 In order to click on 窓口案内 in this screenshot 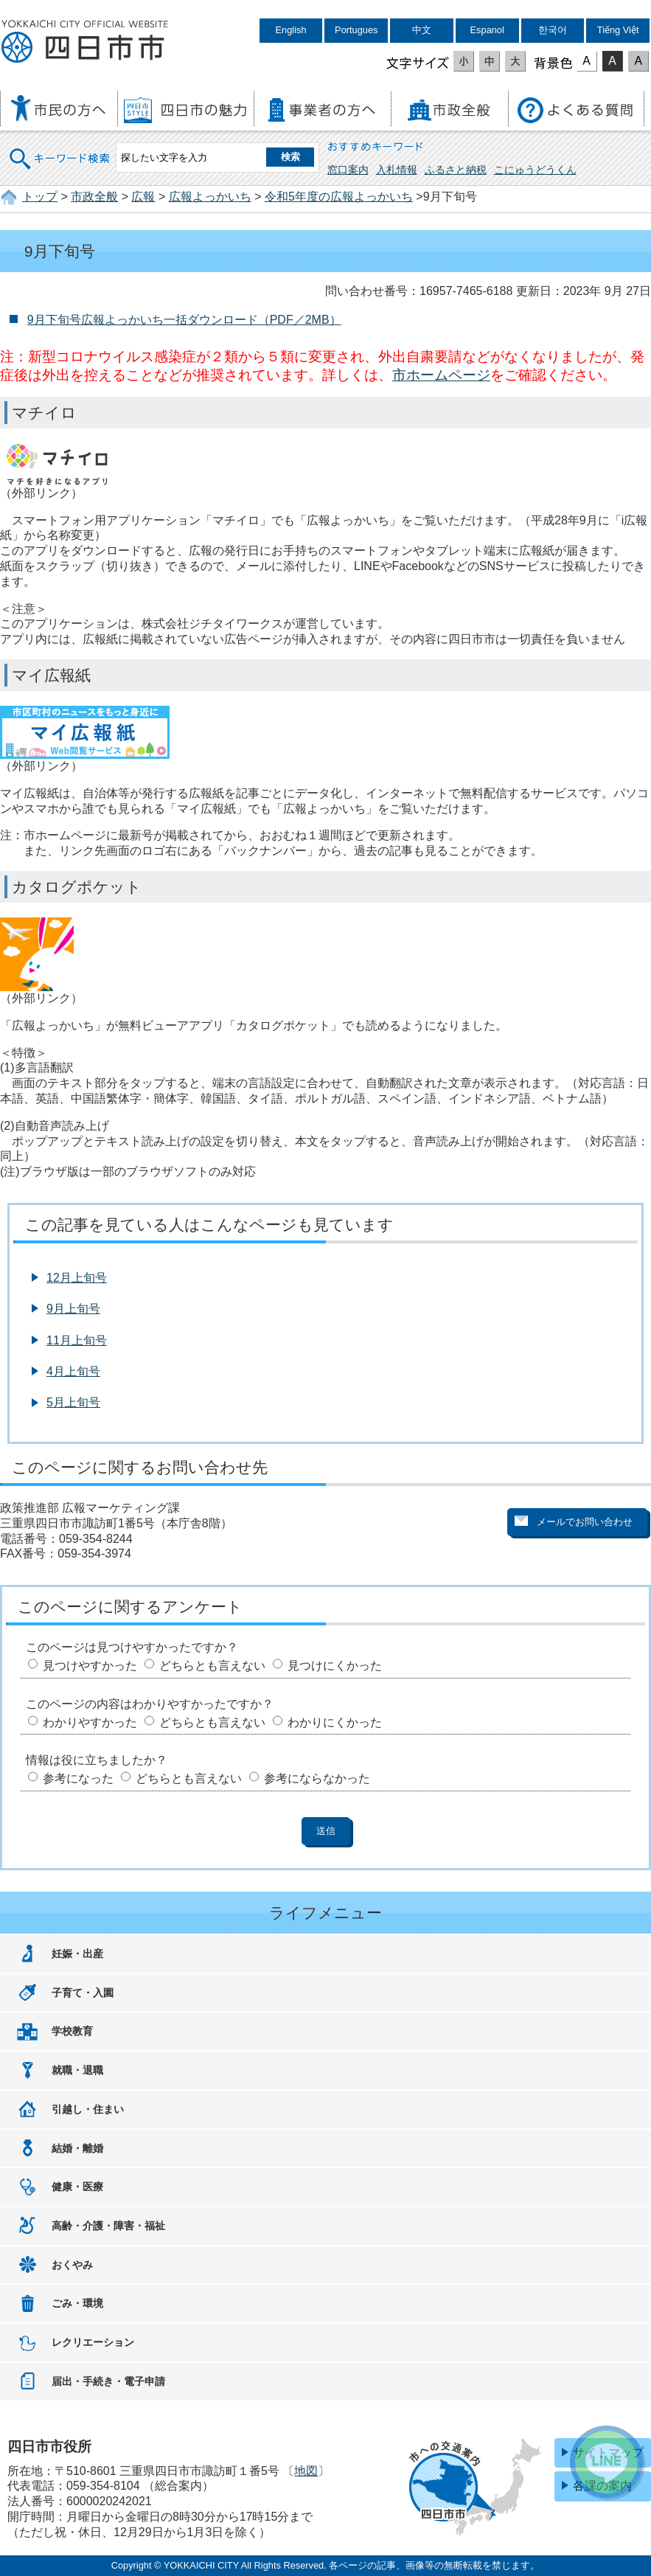, I will do `click(348, 170)`.